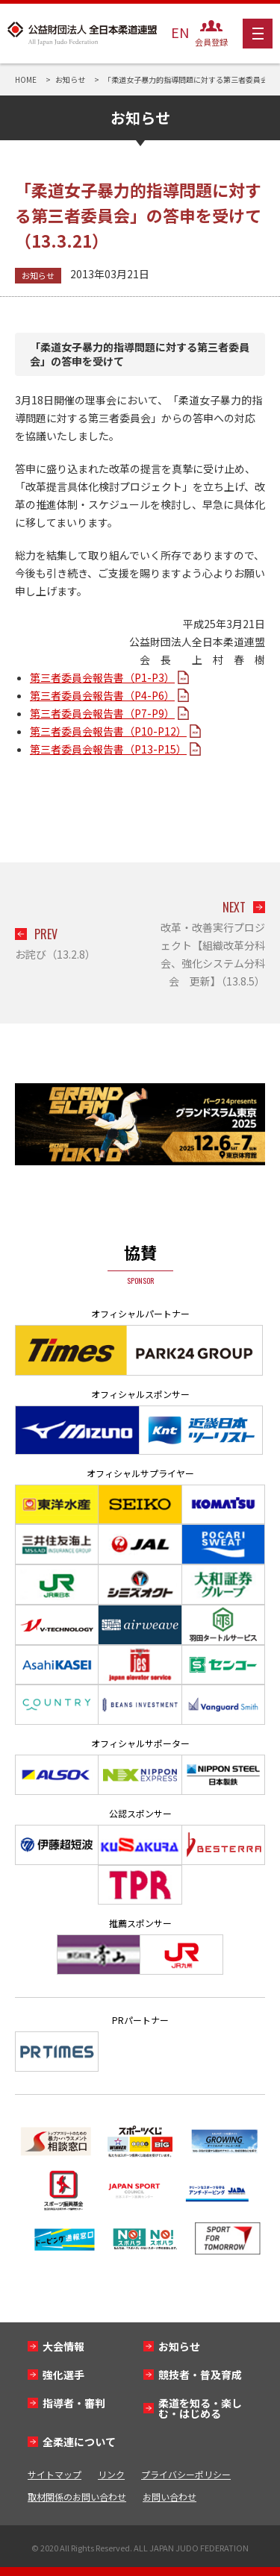 The width and height of the screenshot is (280, 2576). Describe the element at coordinates (169, 2496) in the screenshot. I see `お問い合わせ` at that location.